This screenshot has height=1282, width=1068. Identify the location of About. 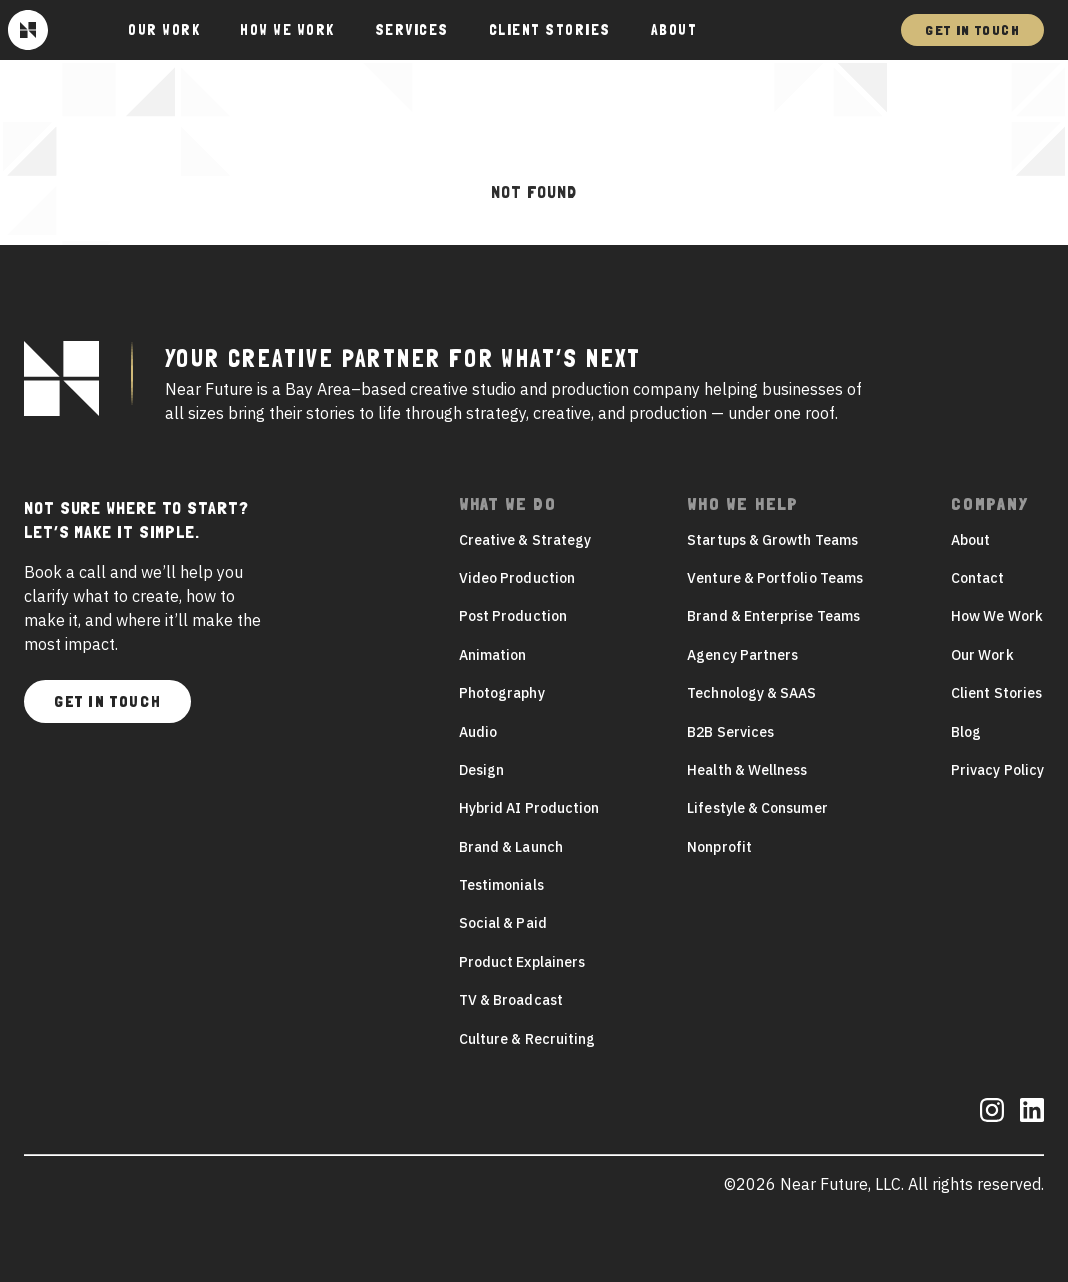
(674, 30).